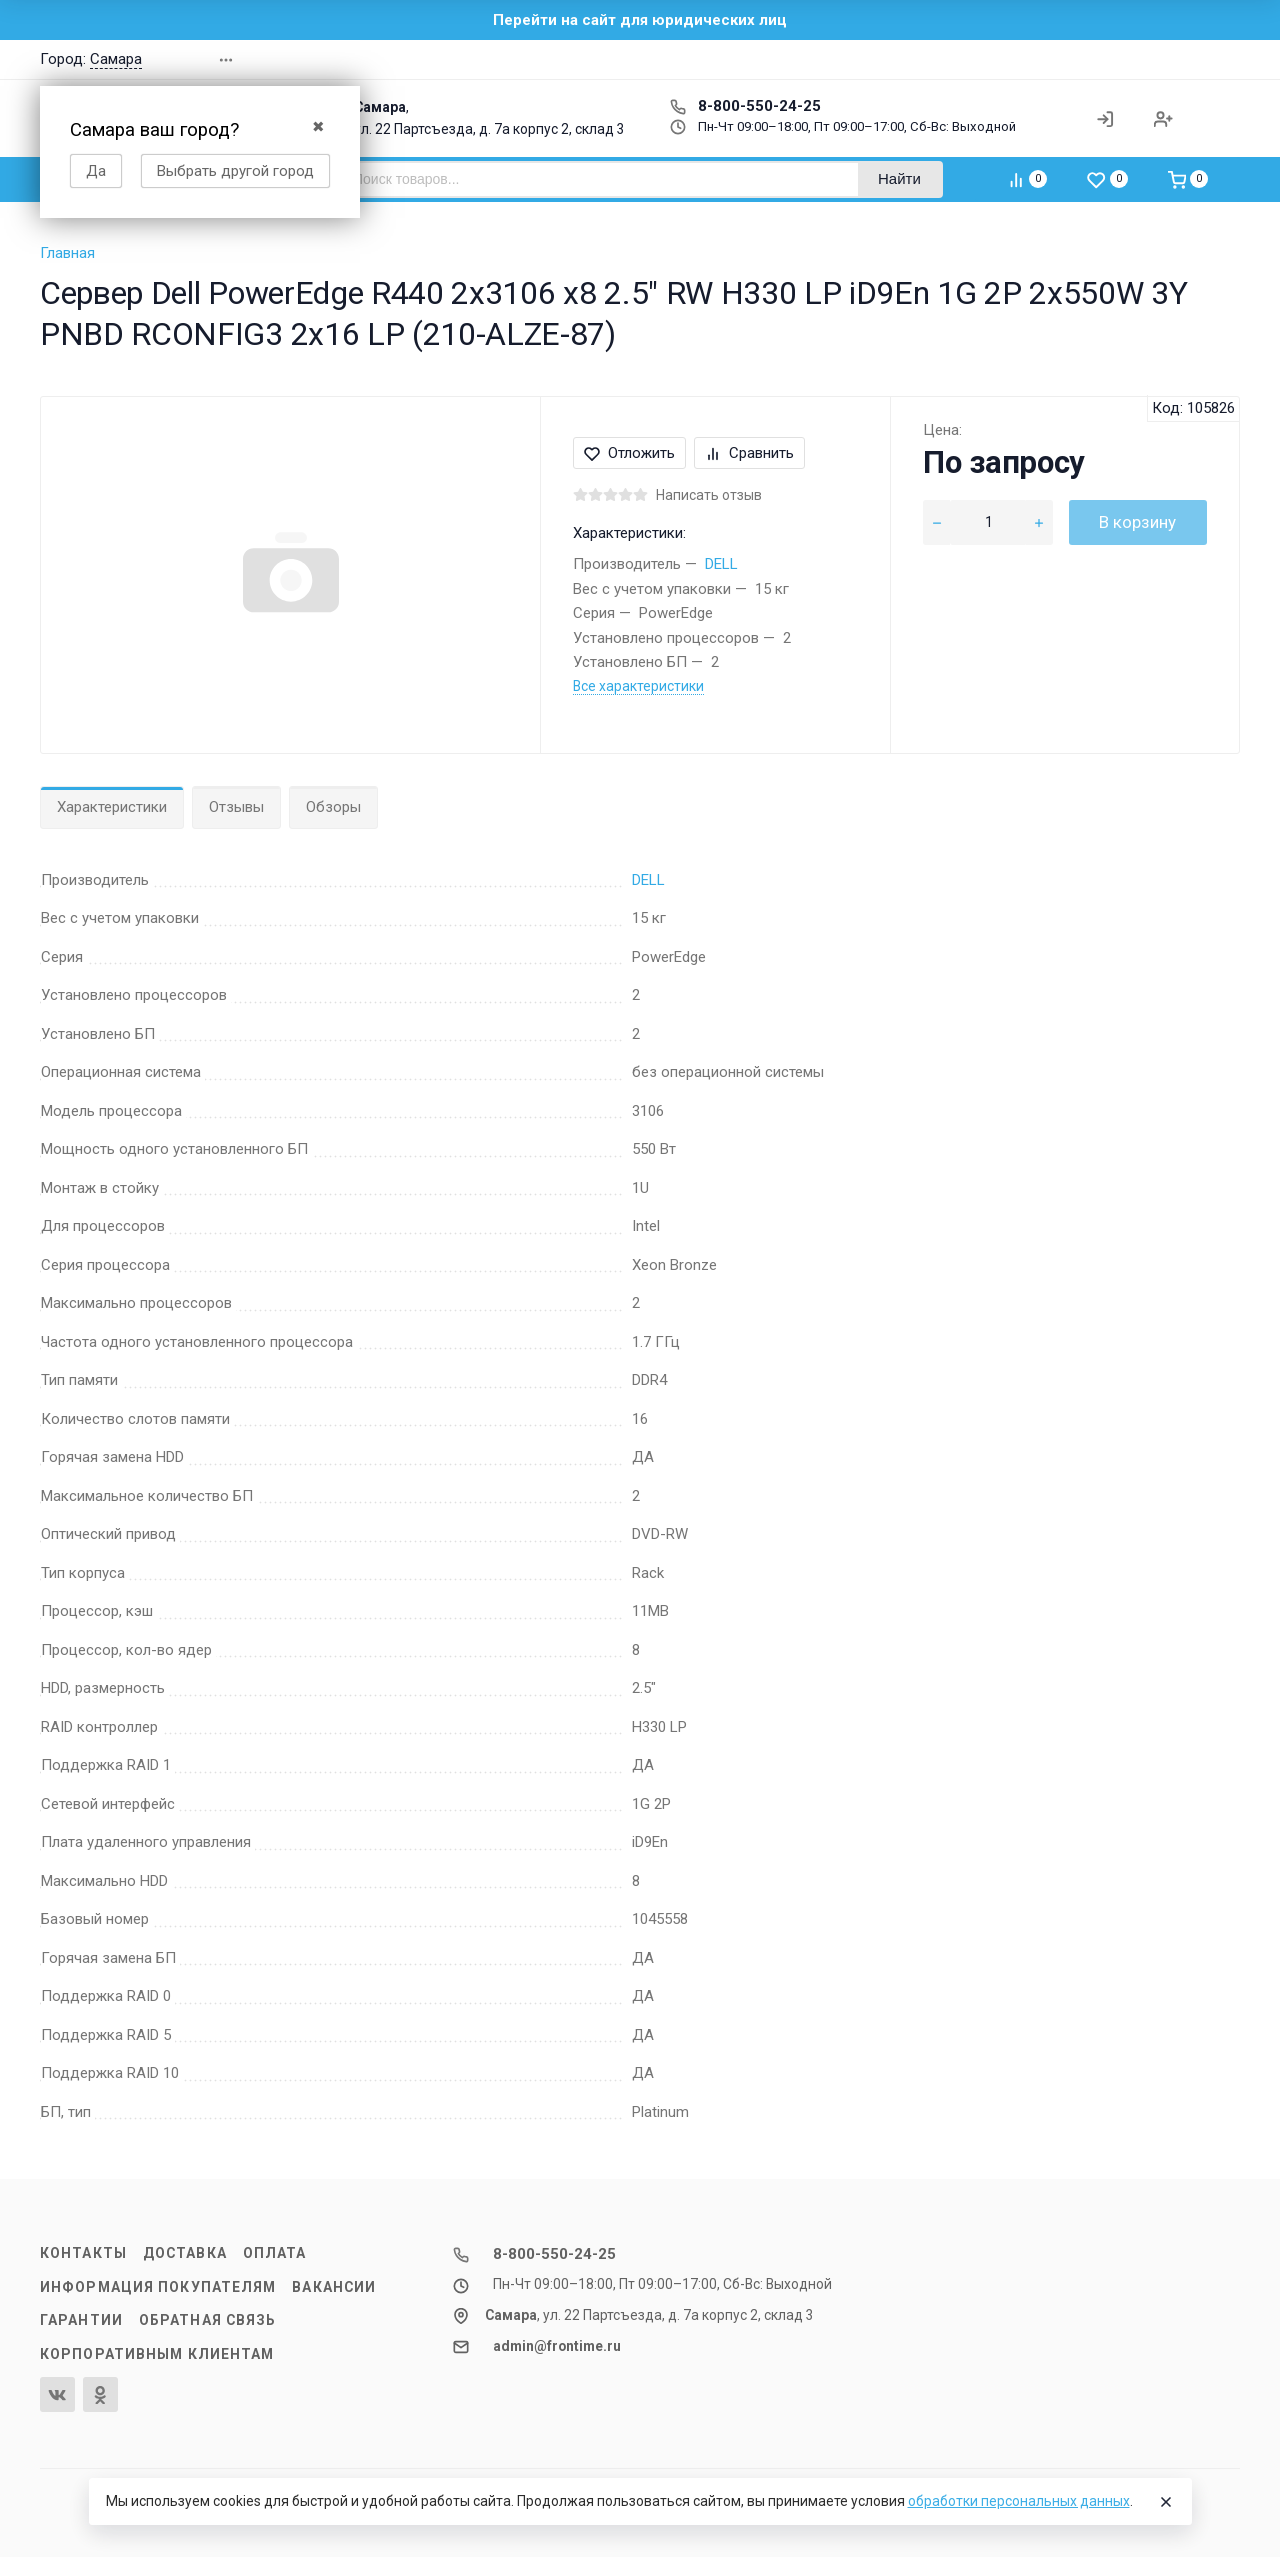  What do you see at coordinates (709, 495) in the screenshot?
I see `Написать отзыв` at bounding box center [709, 495].